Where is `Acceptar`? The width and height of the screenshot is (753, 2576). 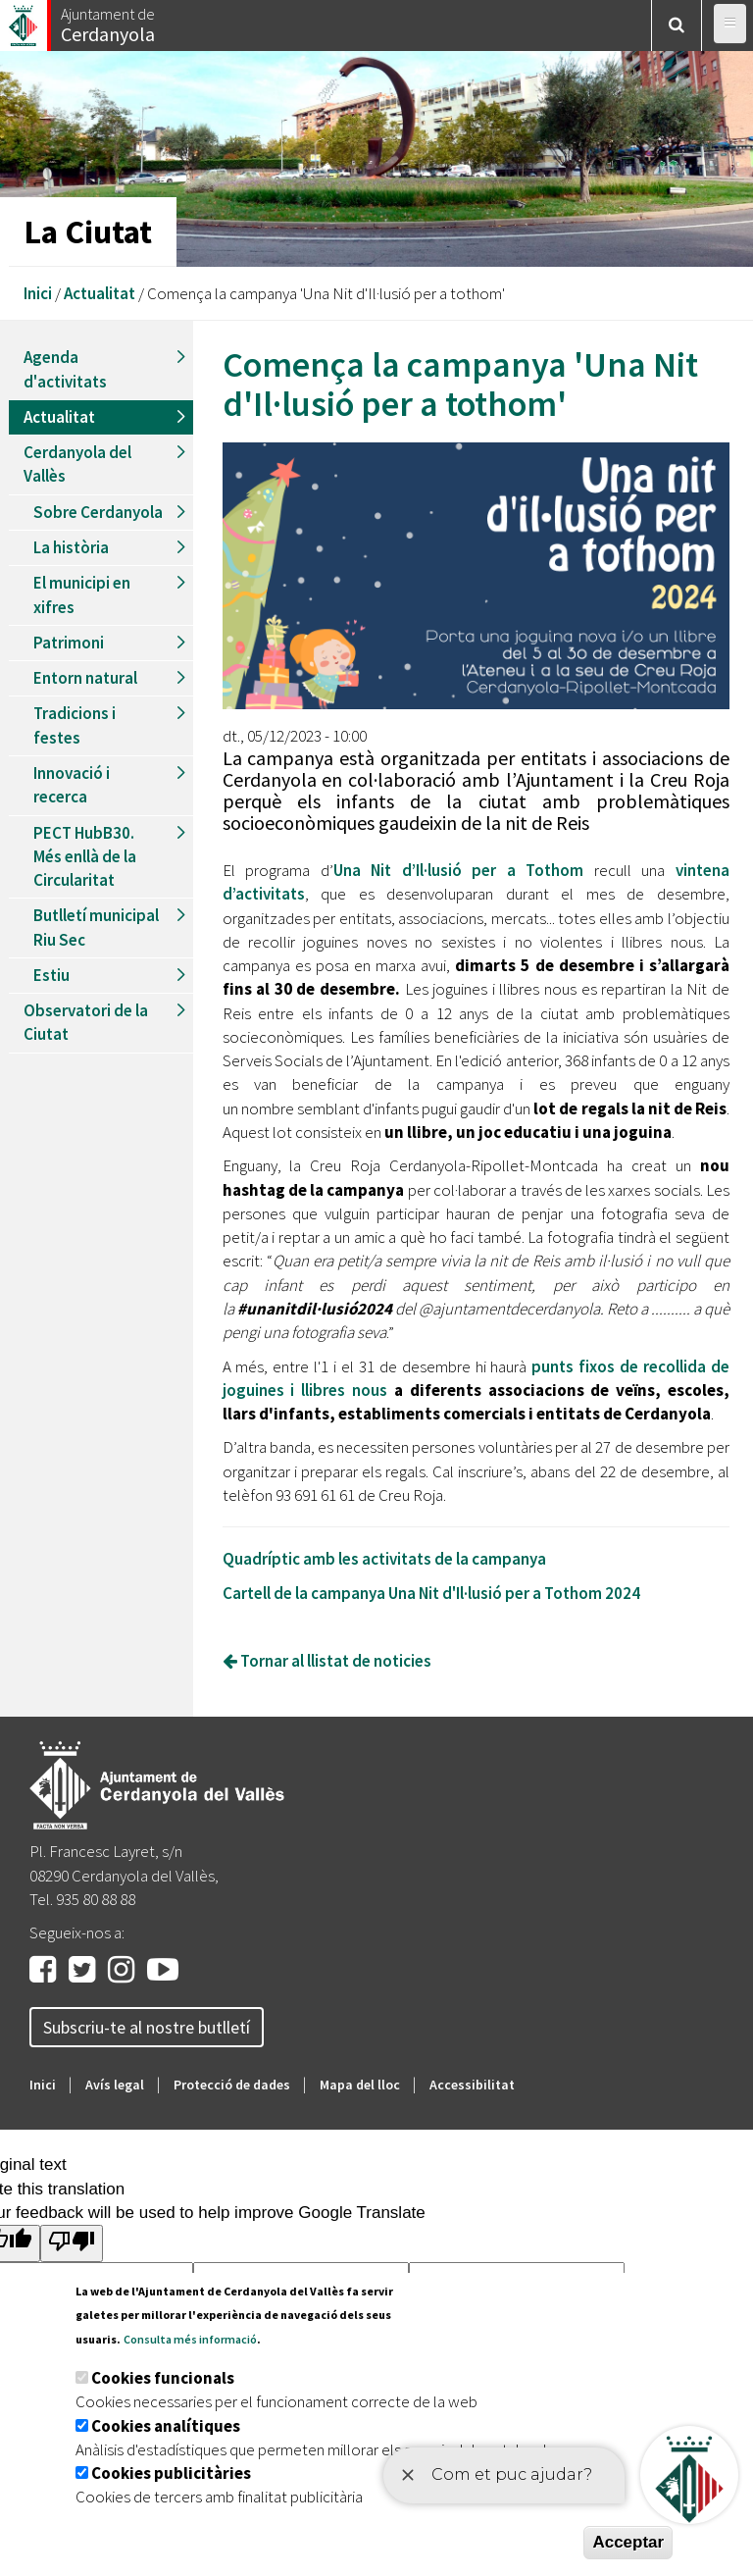 Acceptar is located at coordinates (628, 2542).